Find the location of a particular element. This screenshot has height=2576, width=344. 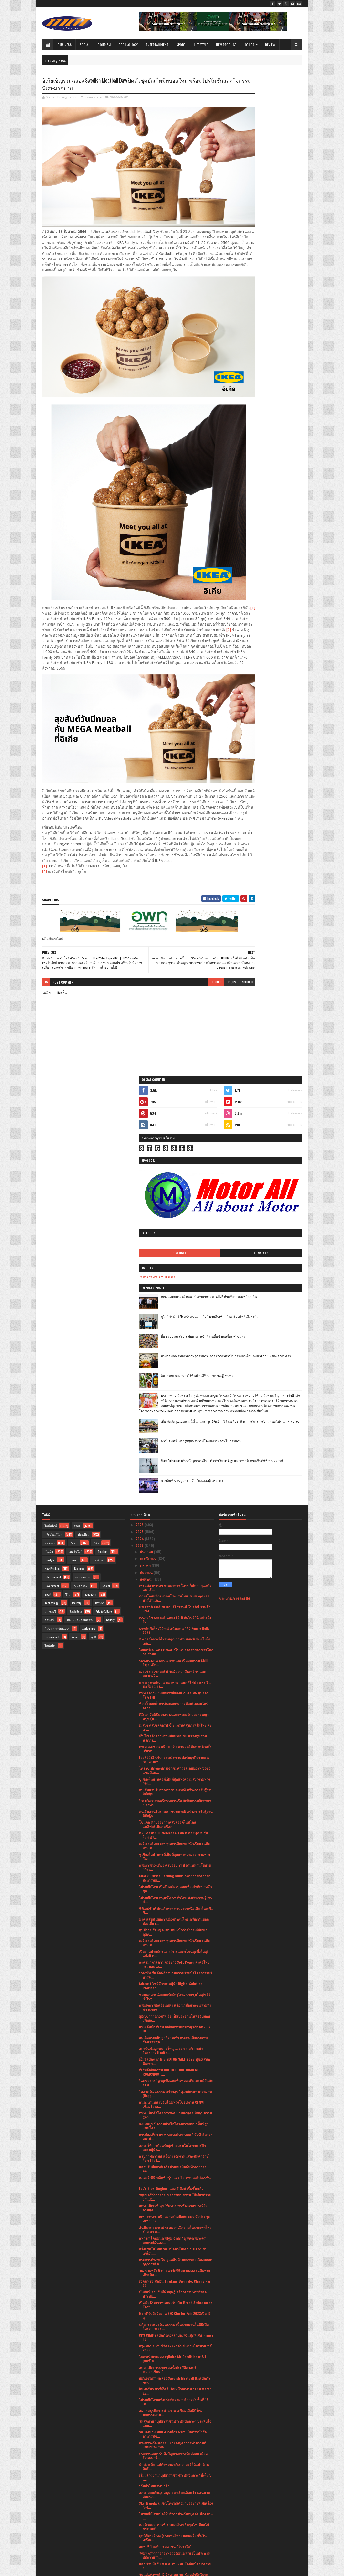

ศูนย์การเรียนฟู้ดแพชชั่น ผนึกกำลังกรมพินิจและคุ้มค... is located at coordinates (174, 1456).